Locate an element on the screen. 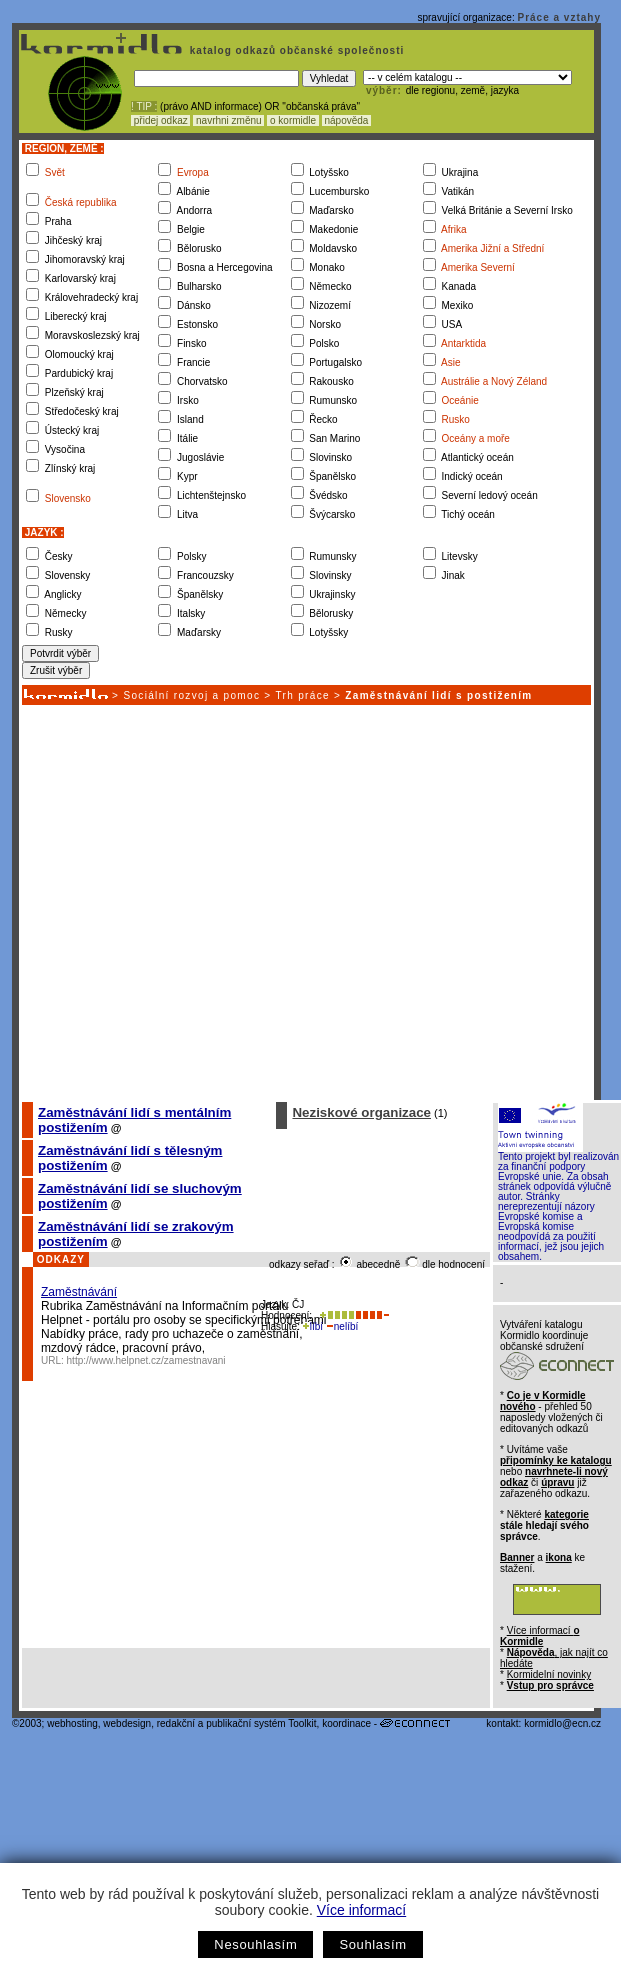  Sociální rozvoj a pomoc is located at coordinates (191, 695).